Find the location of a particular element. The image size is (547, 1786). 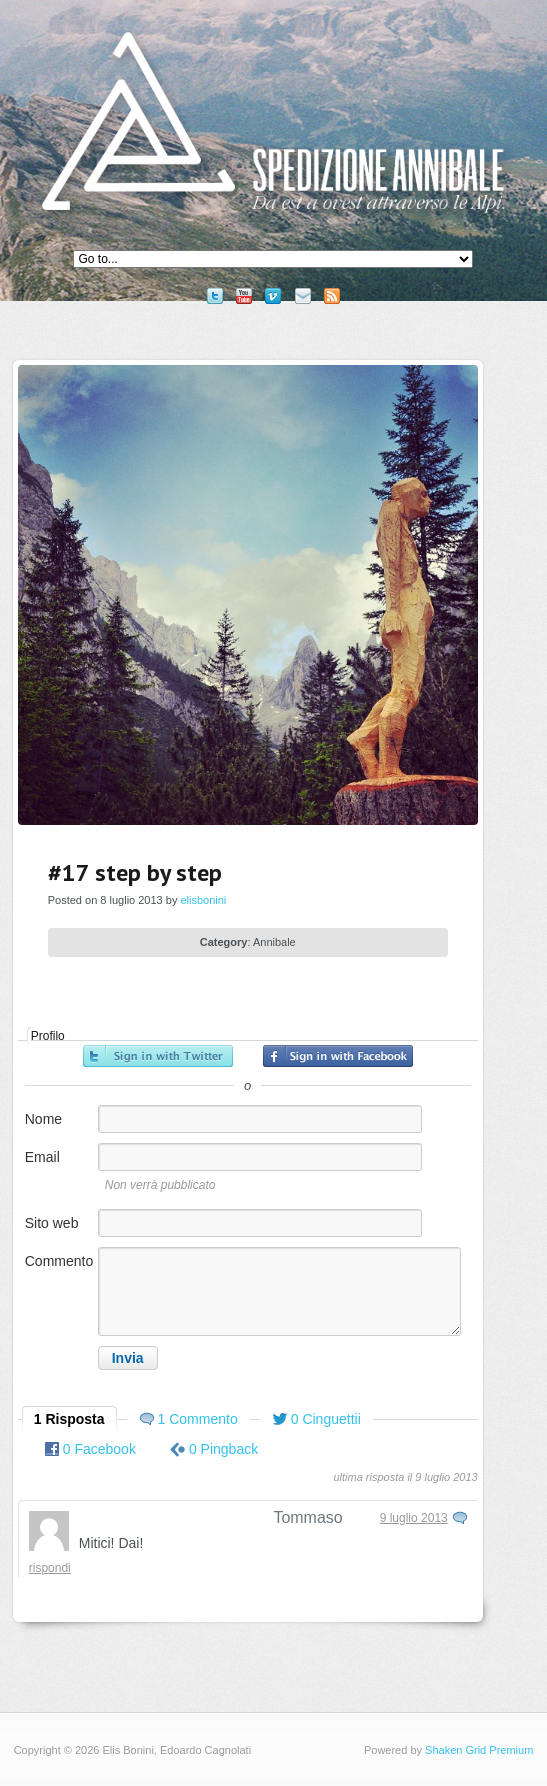

9 luglio 2013 is located at coordinates (414, 1518).